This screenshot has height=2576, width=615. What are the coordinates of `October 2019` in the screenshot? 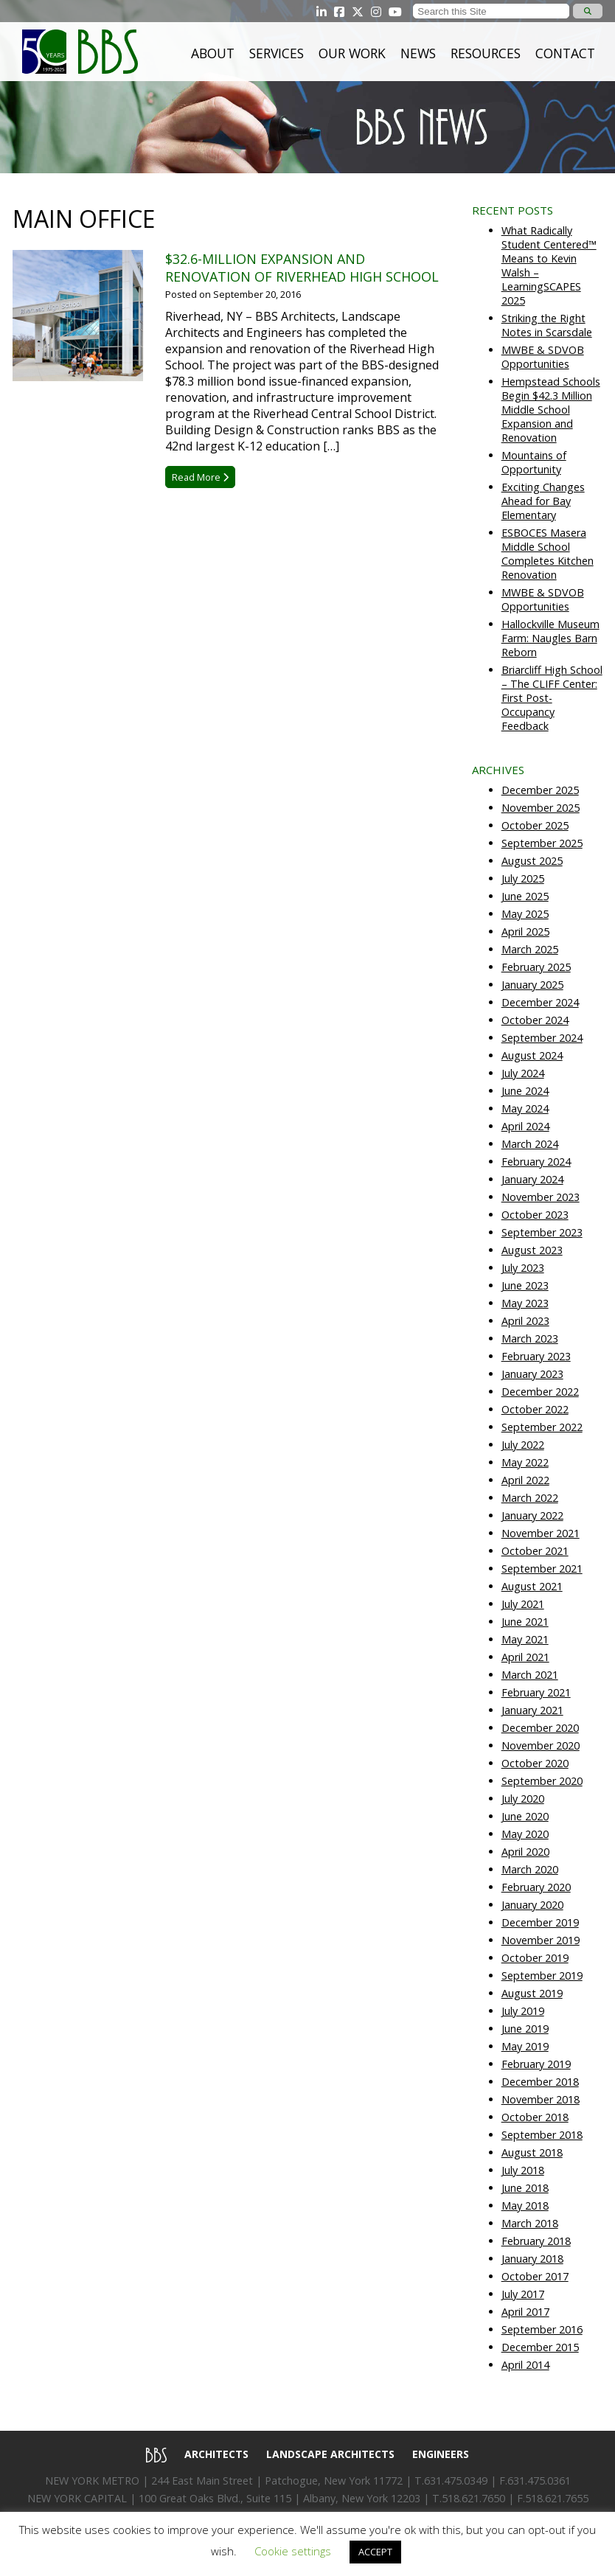 It's located at (535, 1958).